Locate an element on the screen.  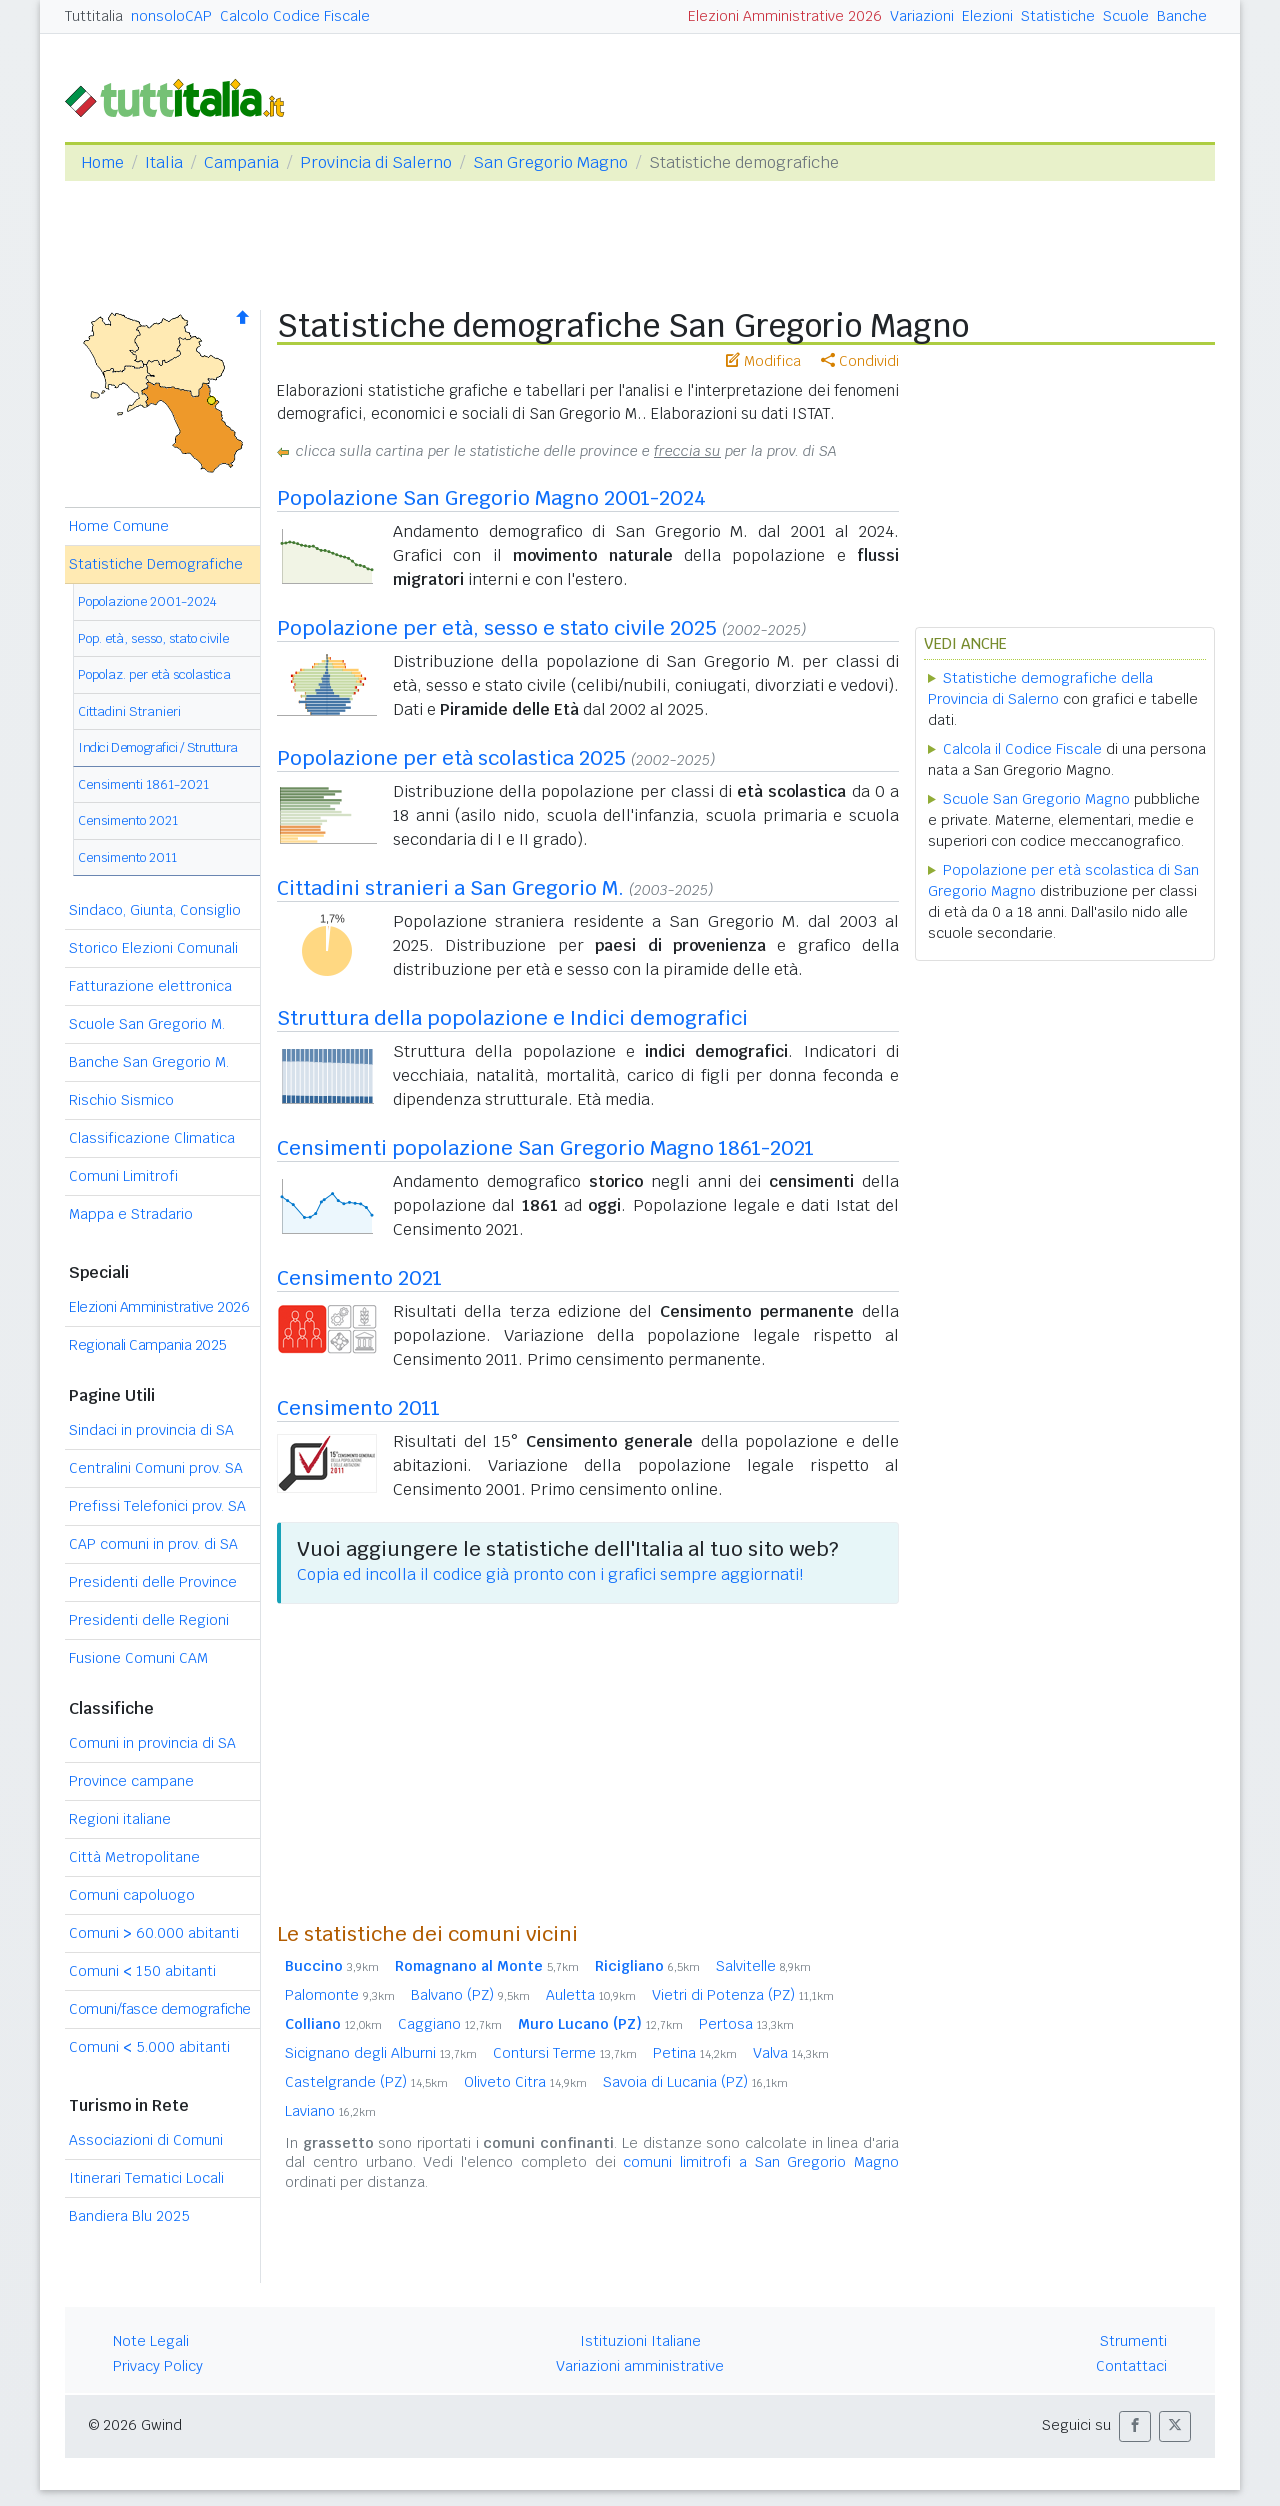
Itinerari Tematici Locali is located at coordinates (146, 2178).